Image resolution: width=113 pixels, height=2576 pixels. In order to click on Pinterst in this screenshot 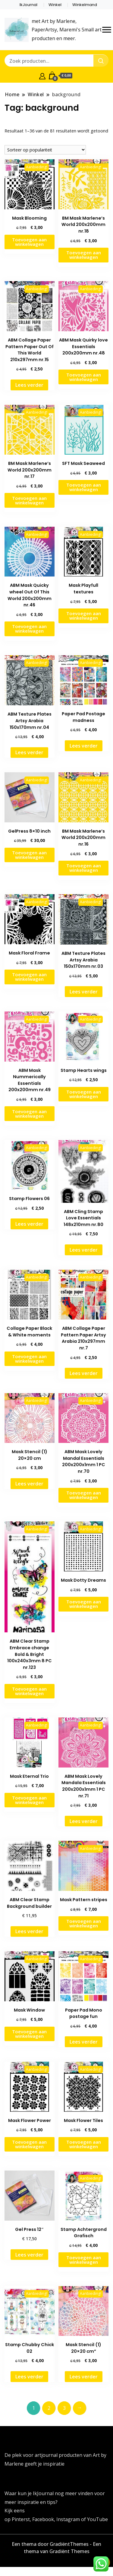, I will do `click(21, 2519)`.